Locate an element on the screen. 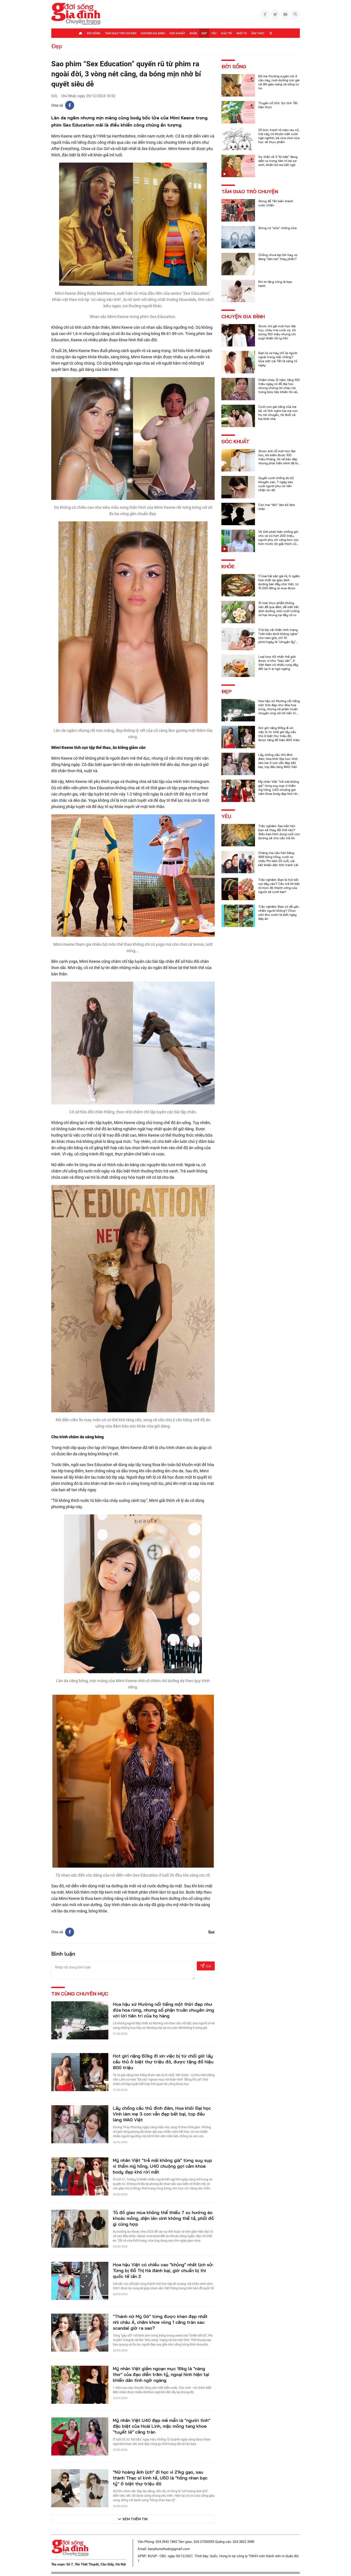 The width and height of the screenshot is (351, 2576). Lấy chồng cầu thủ đình đám, Hoa khôi Đại học Vinh làm mẹ 3 con vẫn đẹp bất bại, top đầu làng WAG Việt is located at coordinates (162, 2113).